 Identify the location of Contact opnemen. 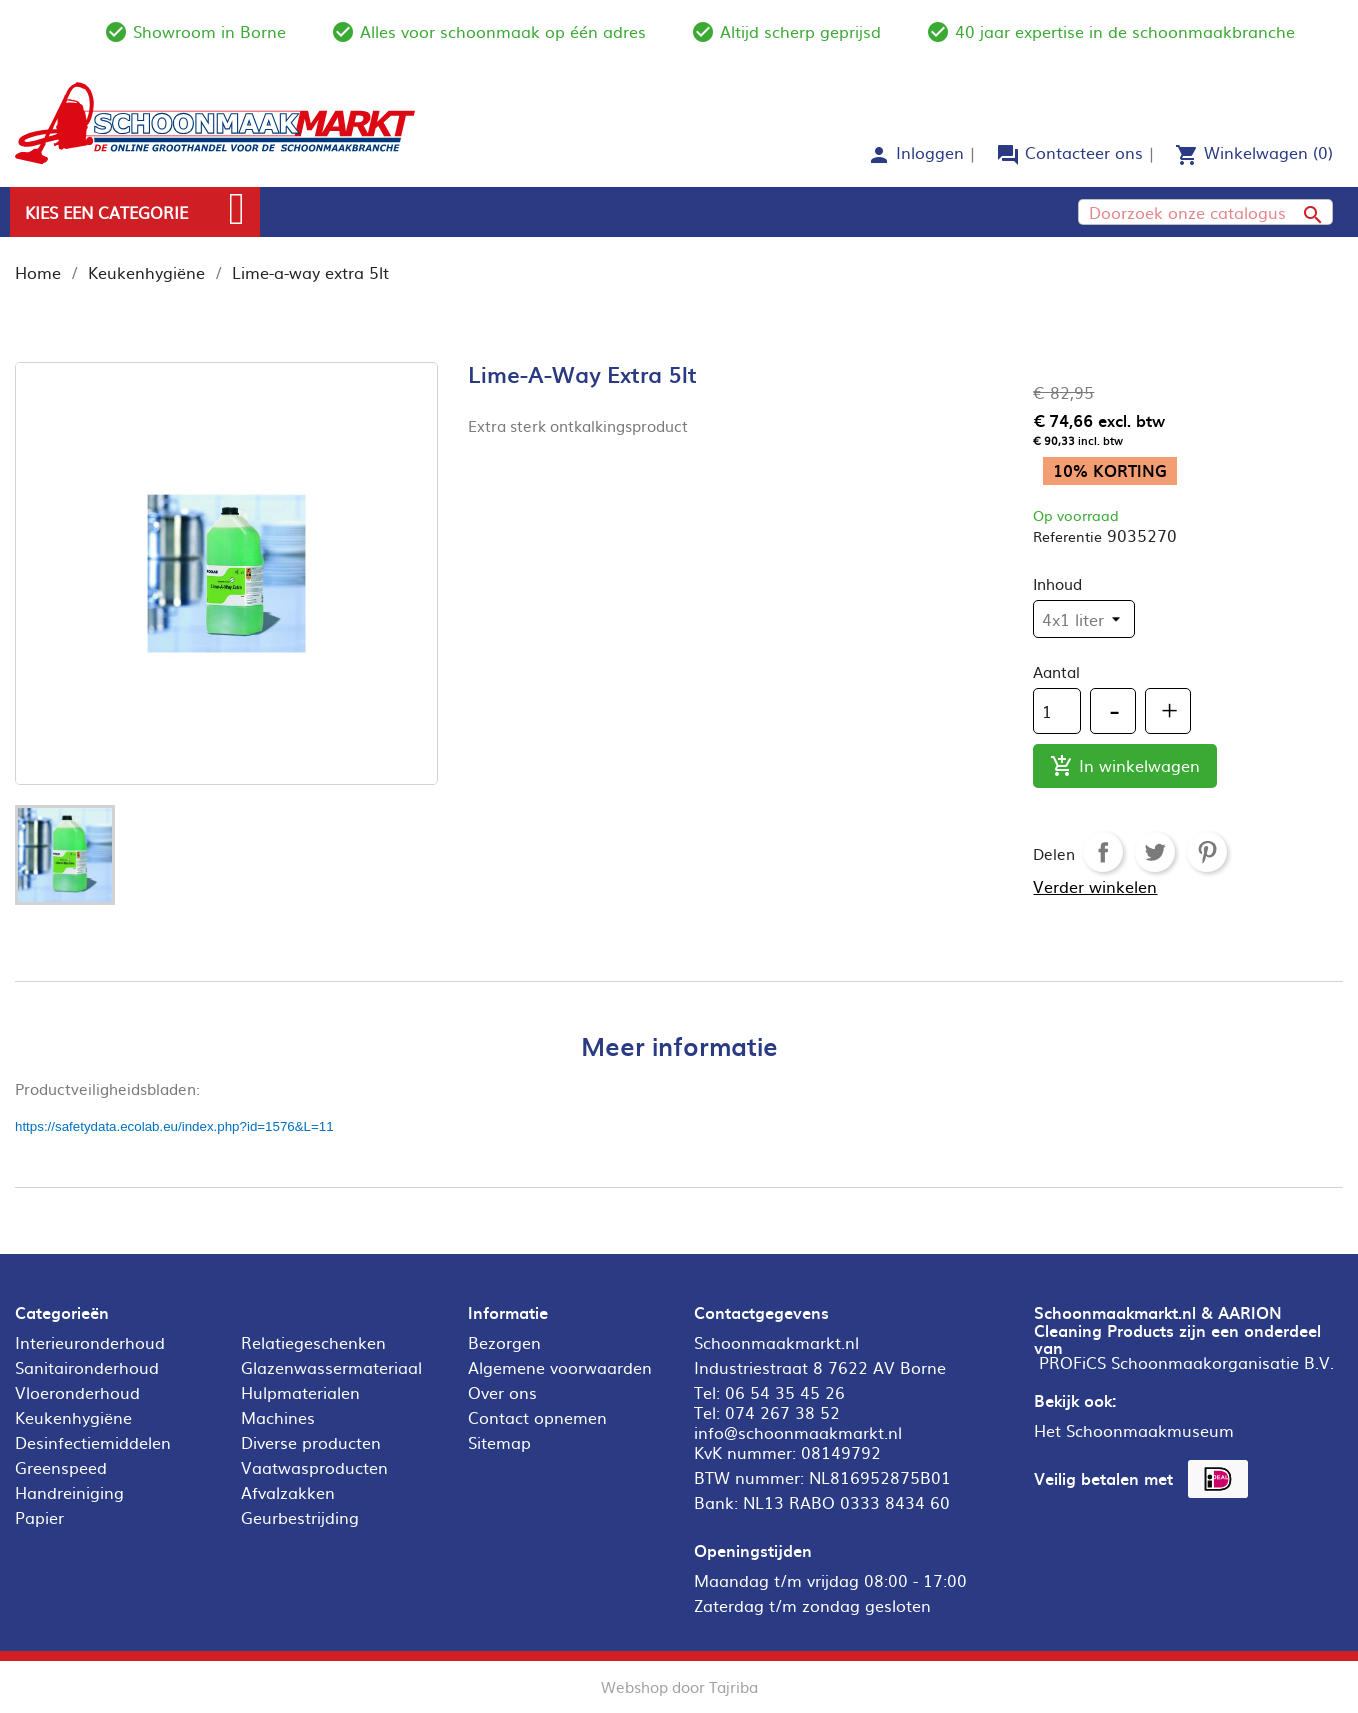
(537, 1417).